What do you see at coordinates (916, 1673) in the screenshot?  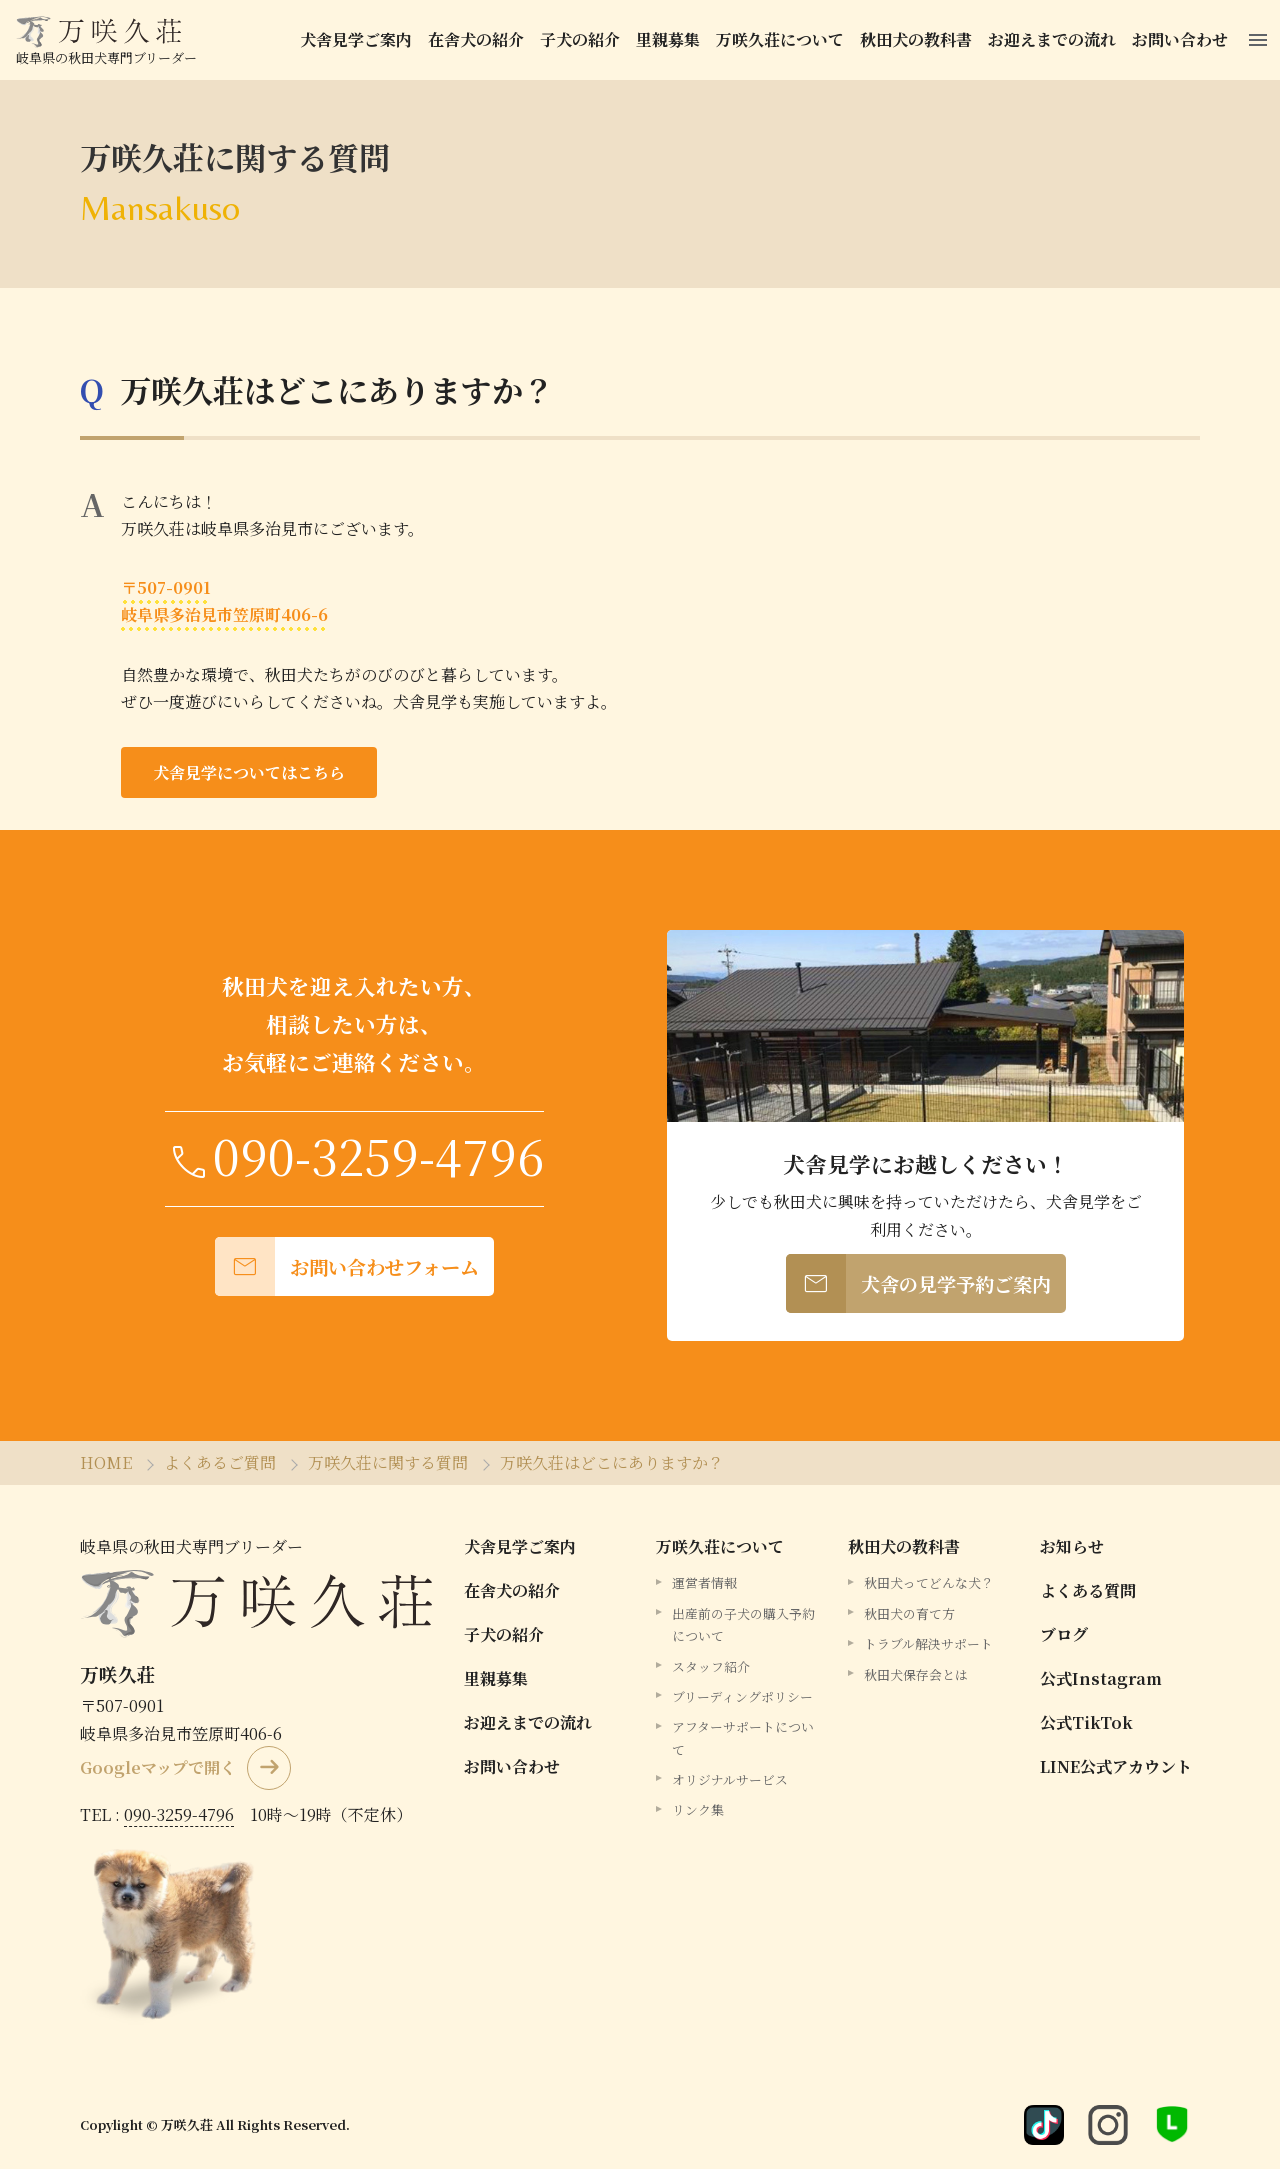 I see `秋田犬保存会とは` at bounding box center [916, 1673].